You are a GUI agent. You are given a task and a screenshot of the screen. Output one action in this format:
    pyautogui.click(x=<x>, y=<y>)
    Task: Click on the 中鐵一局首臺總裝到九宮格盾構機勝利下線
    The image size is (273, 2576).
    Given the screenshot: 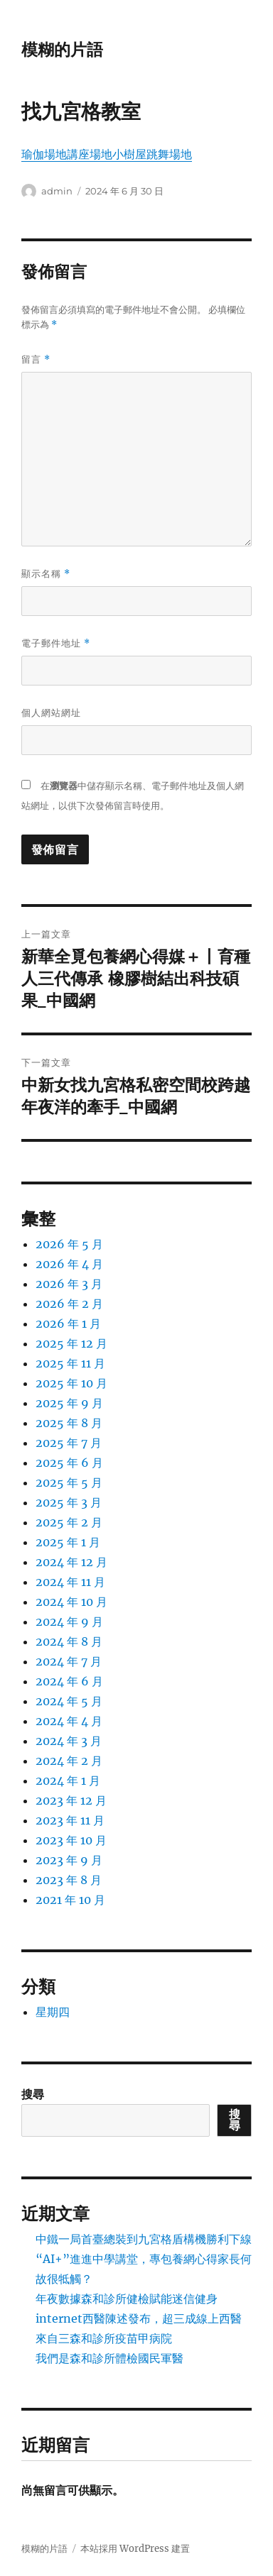 What is the action you would take?
    pyautogui.click(x=144, y=2239)
    